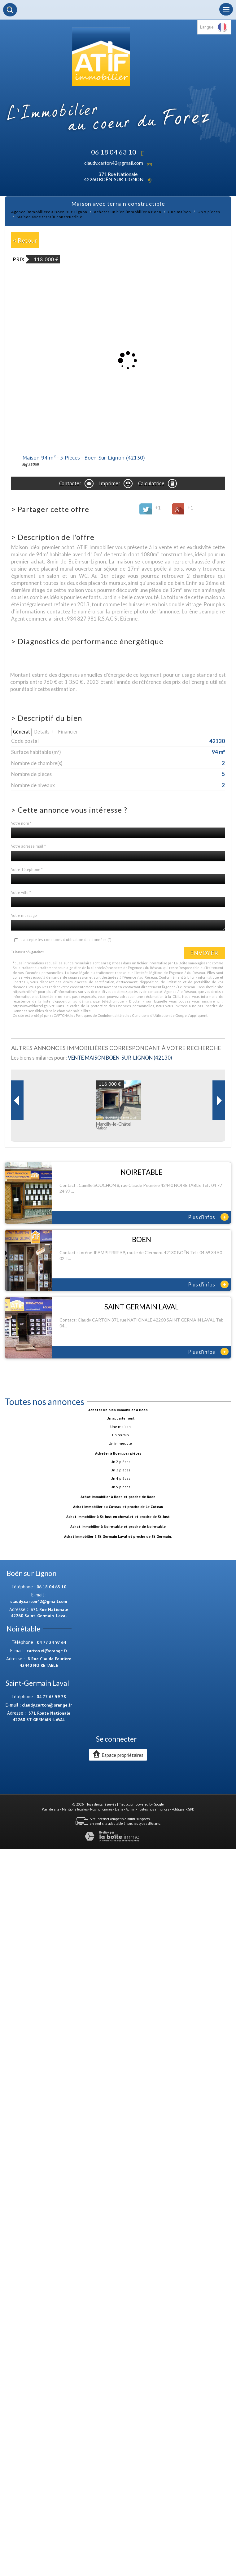  What do you see at coordinates (151, 1015) in the screenshot?
I see `Conditions d'Utilisation` at bounding box center [151, 1015].